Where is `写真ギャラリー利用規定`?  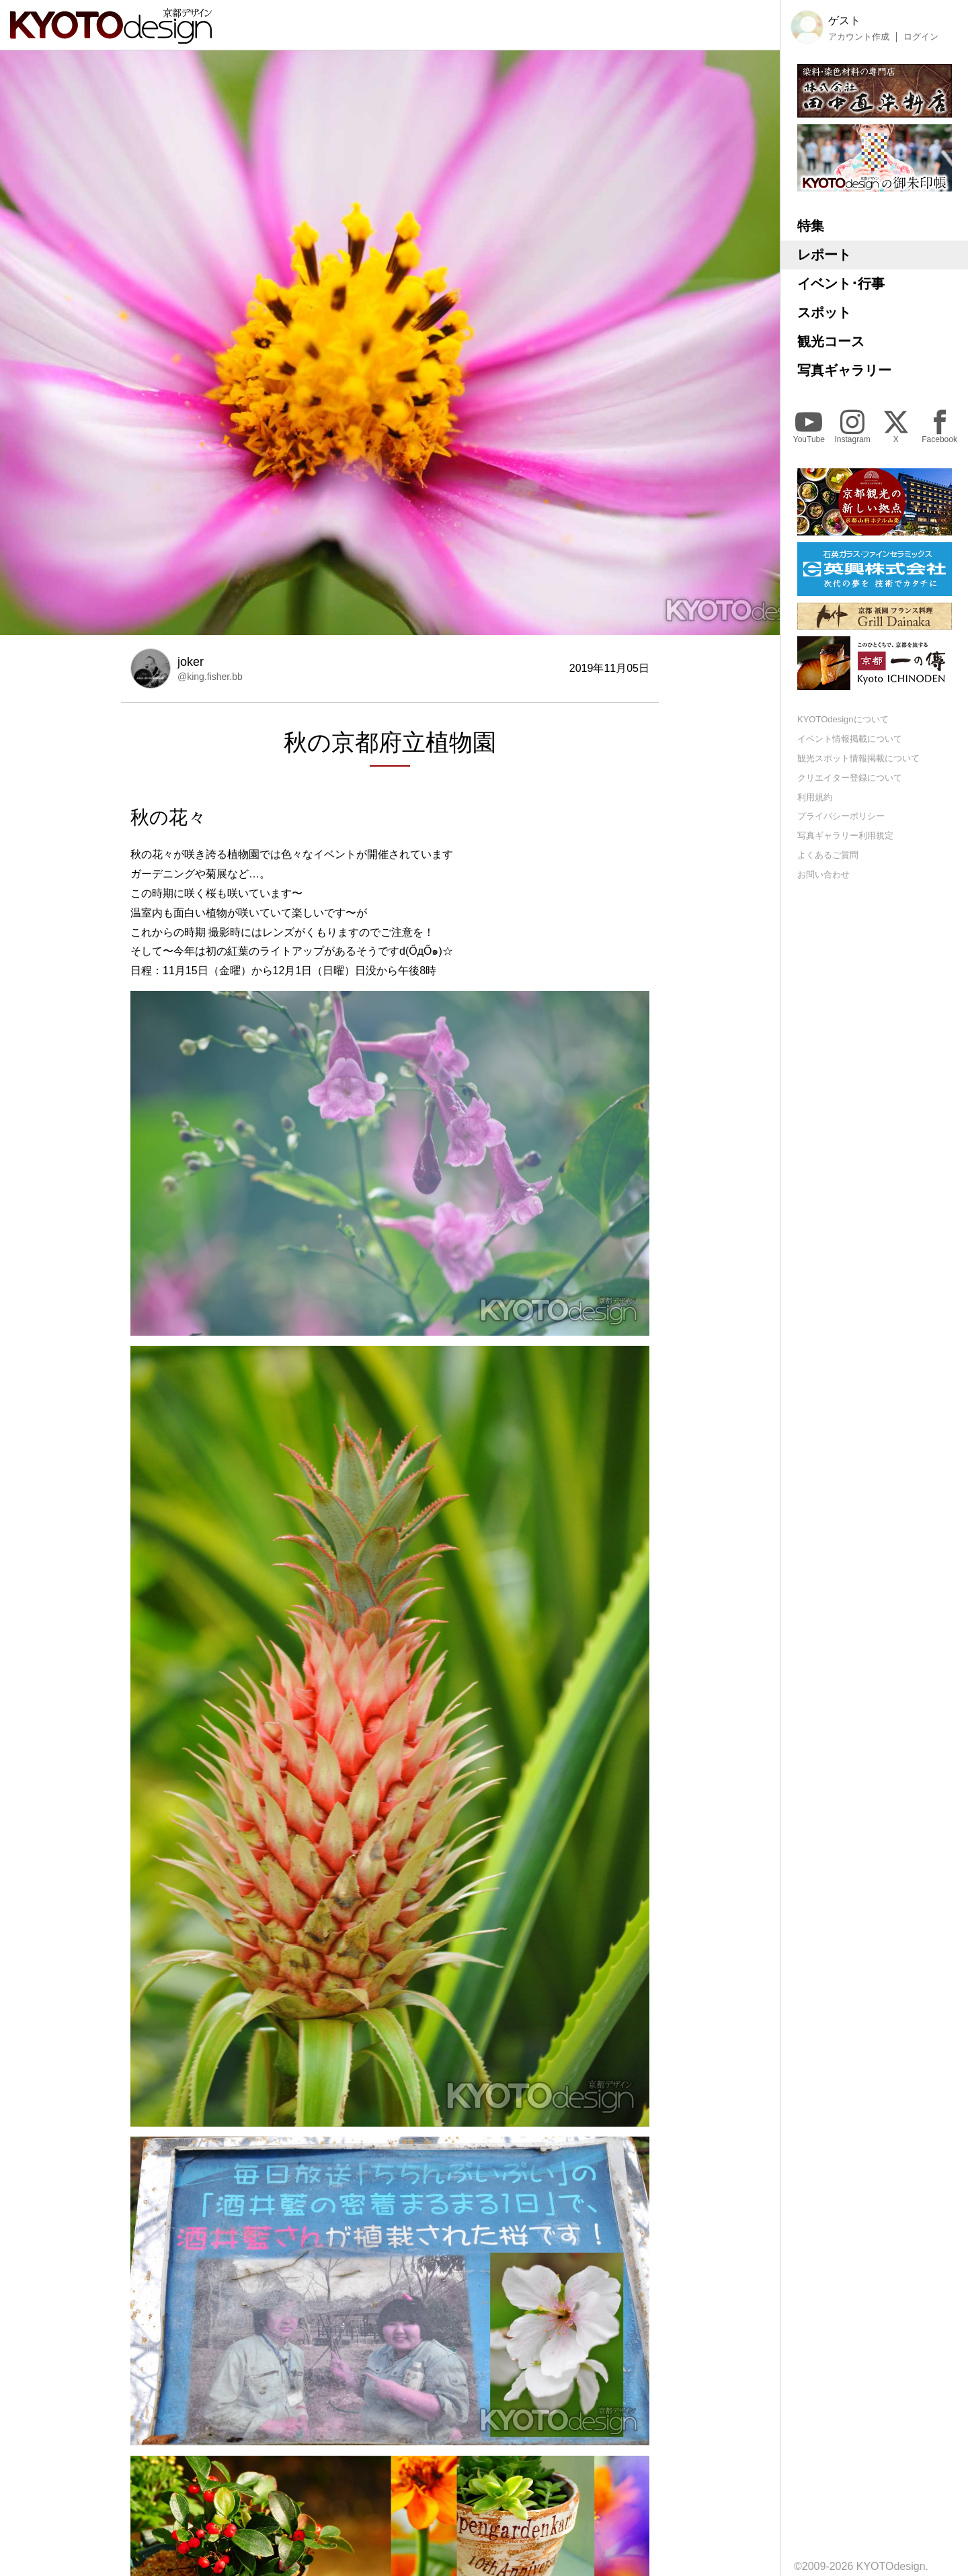
写真ギャラリー利用規定 is located at coordinates (845, 835).